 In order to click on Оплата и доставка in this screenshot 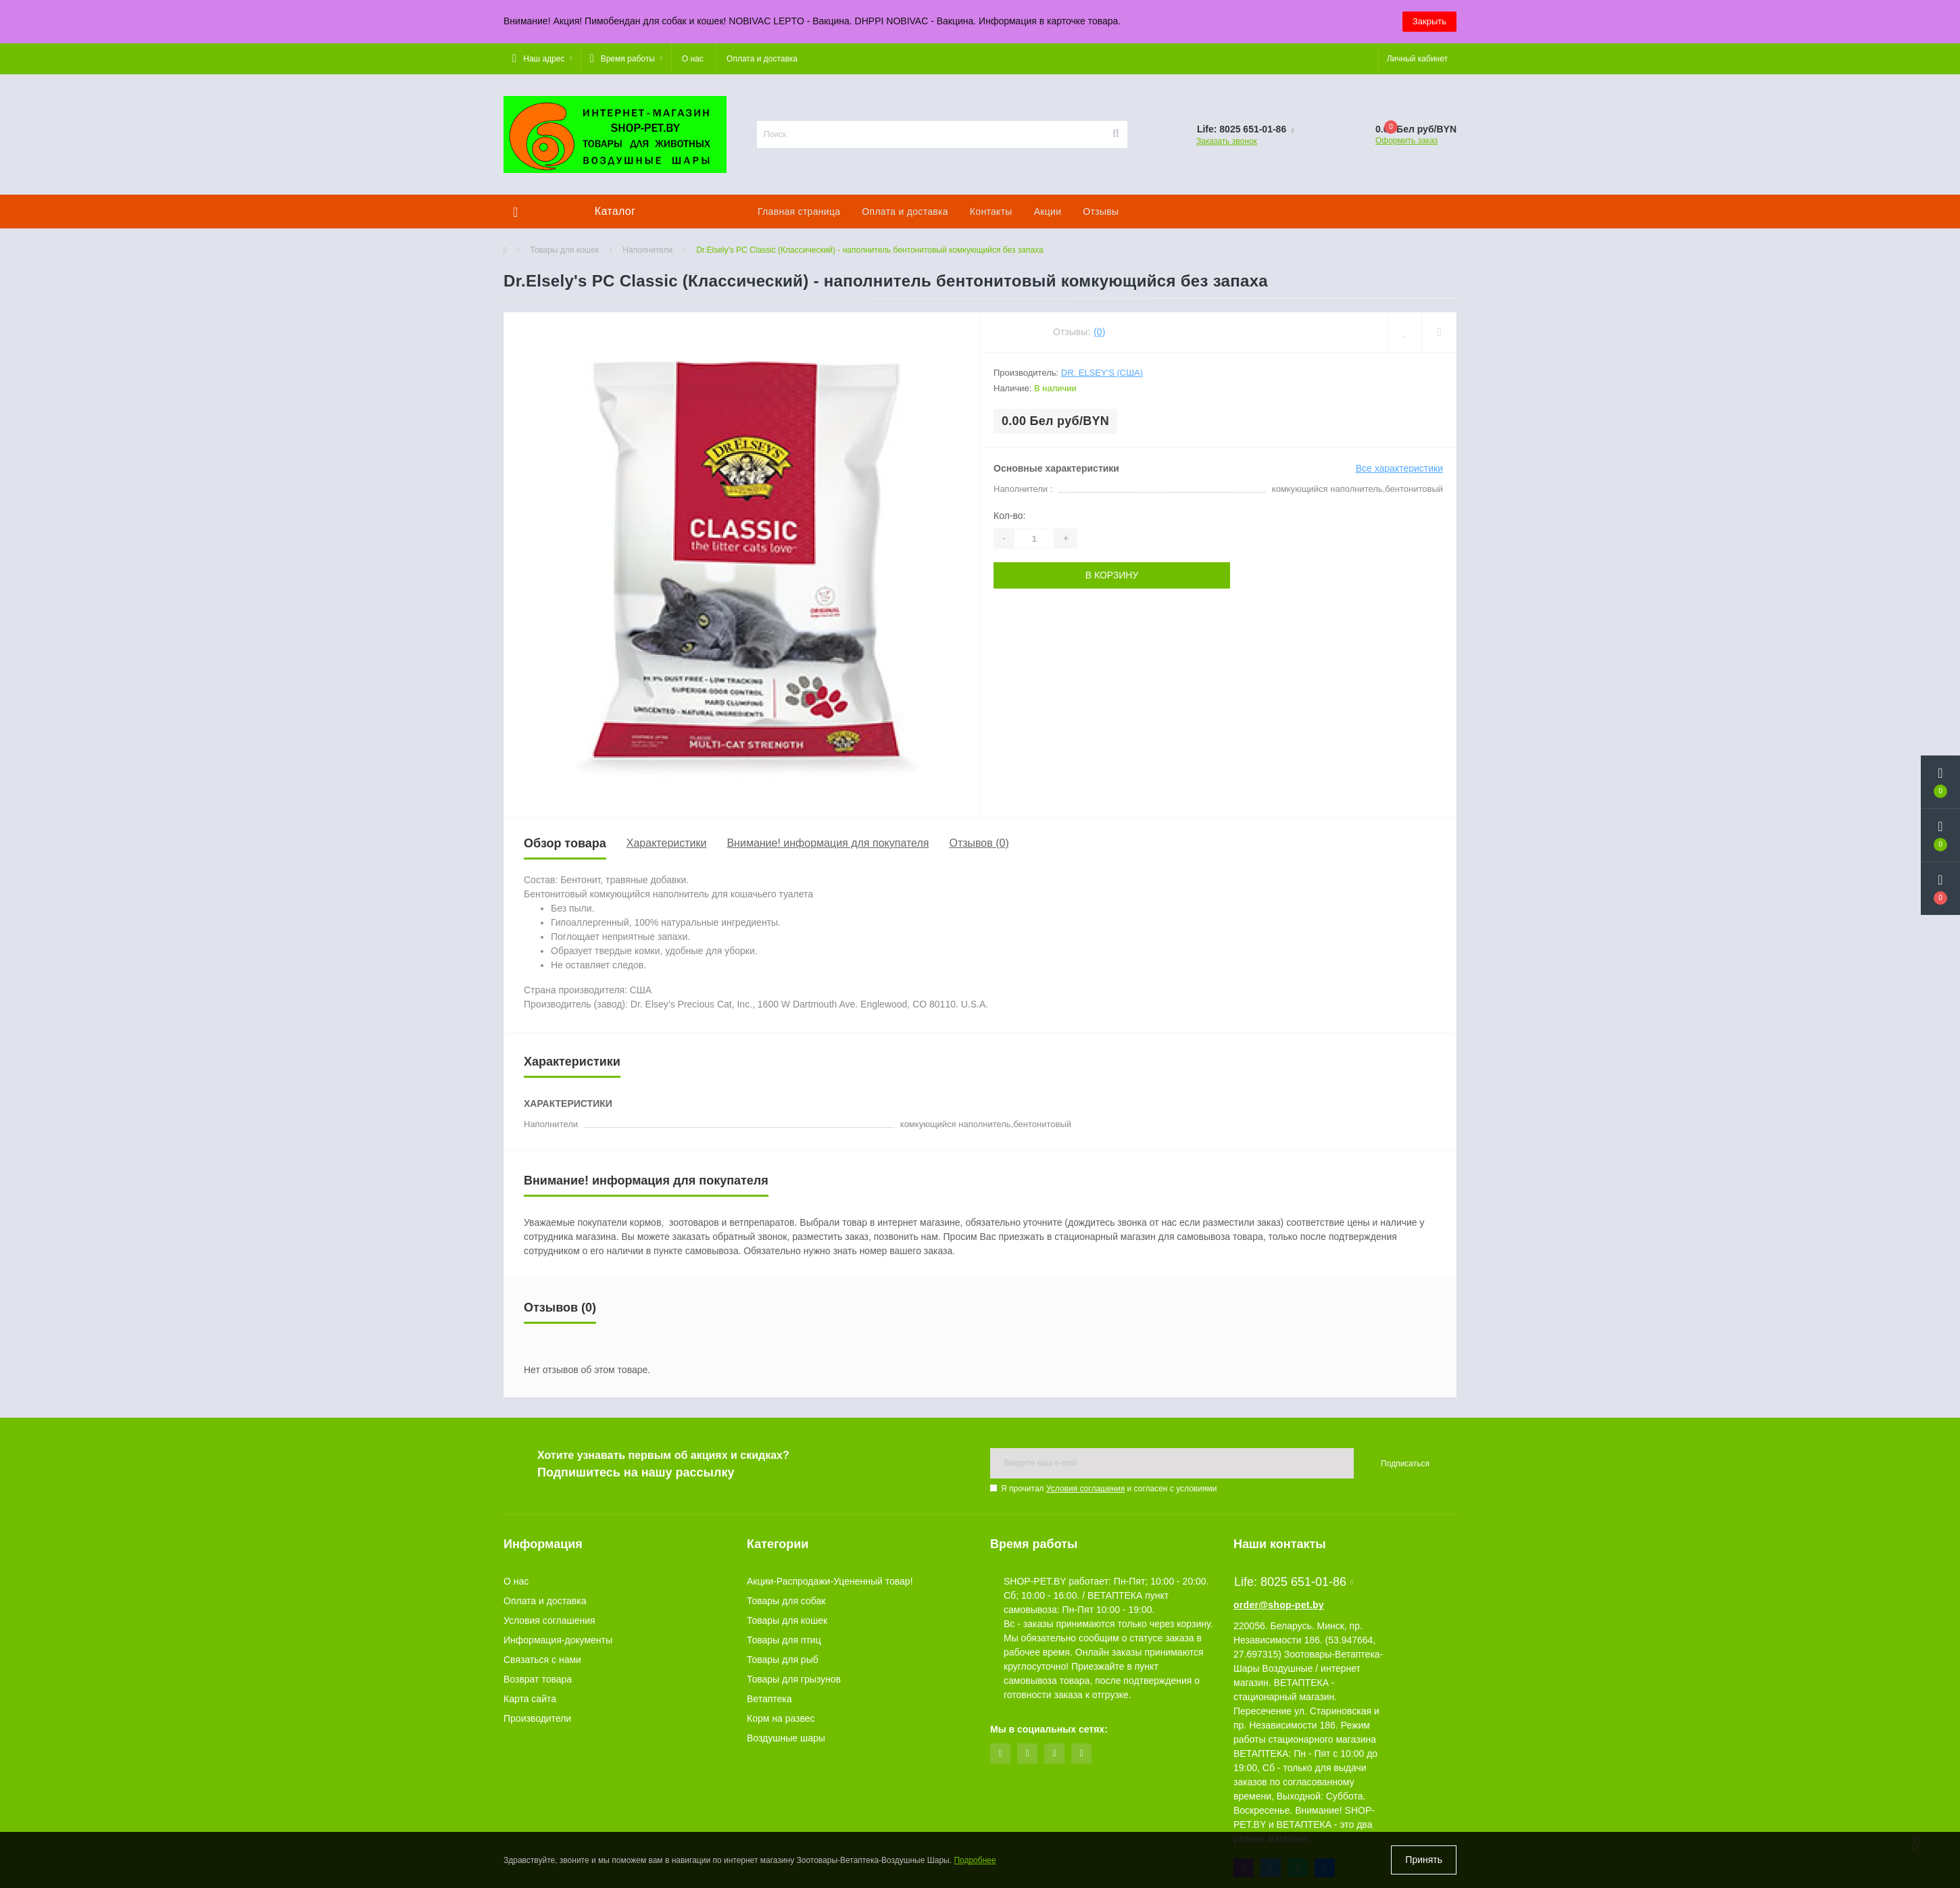, I will do `click(762, 59)`.